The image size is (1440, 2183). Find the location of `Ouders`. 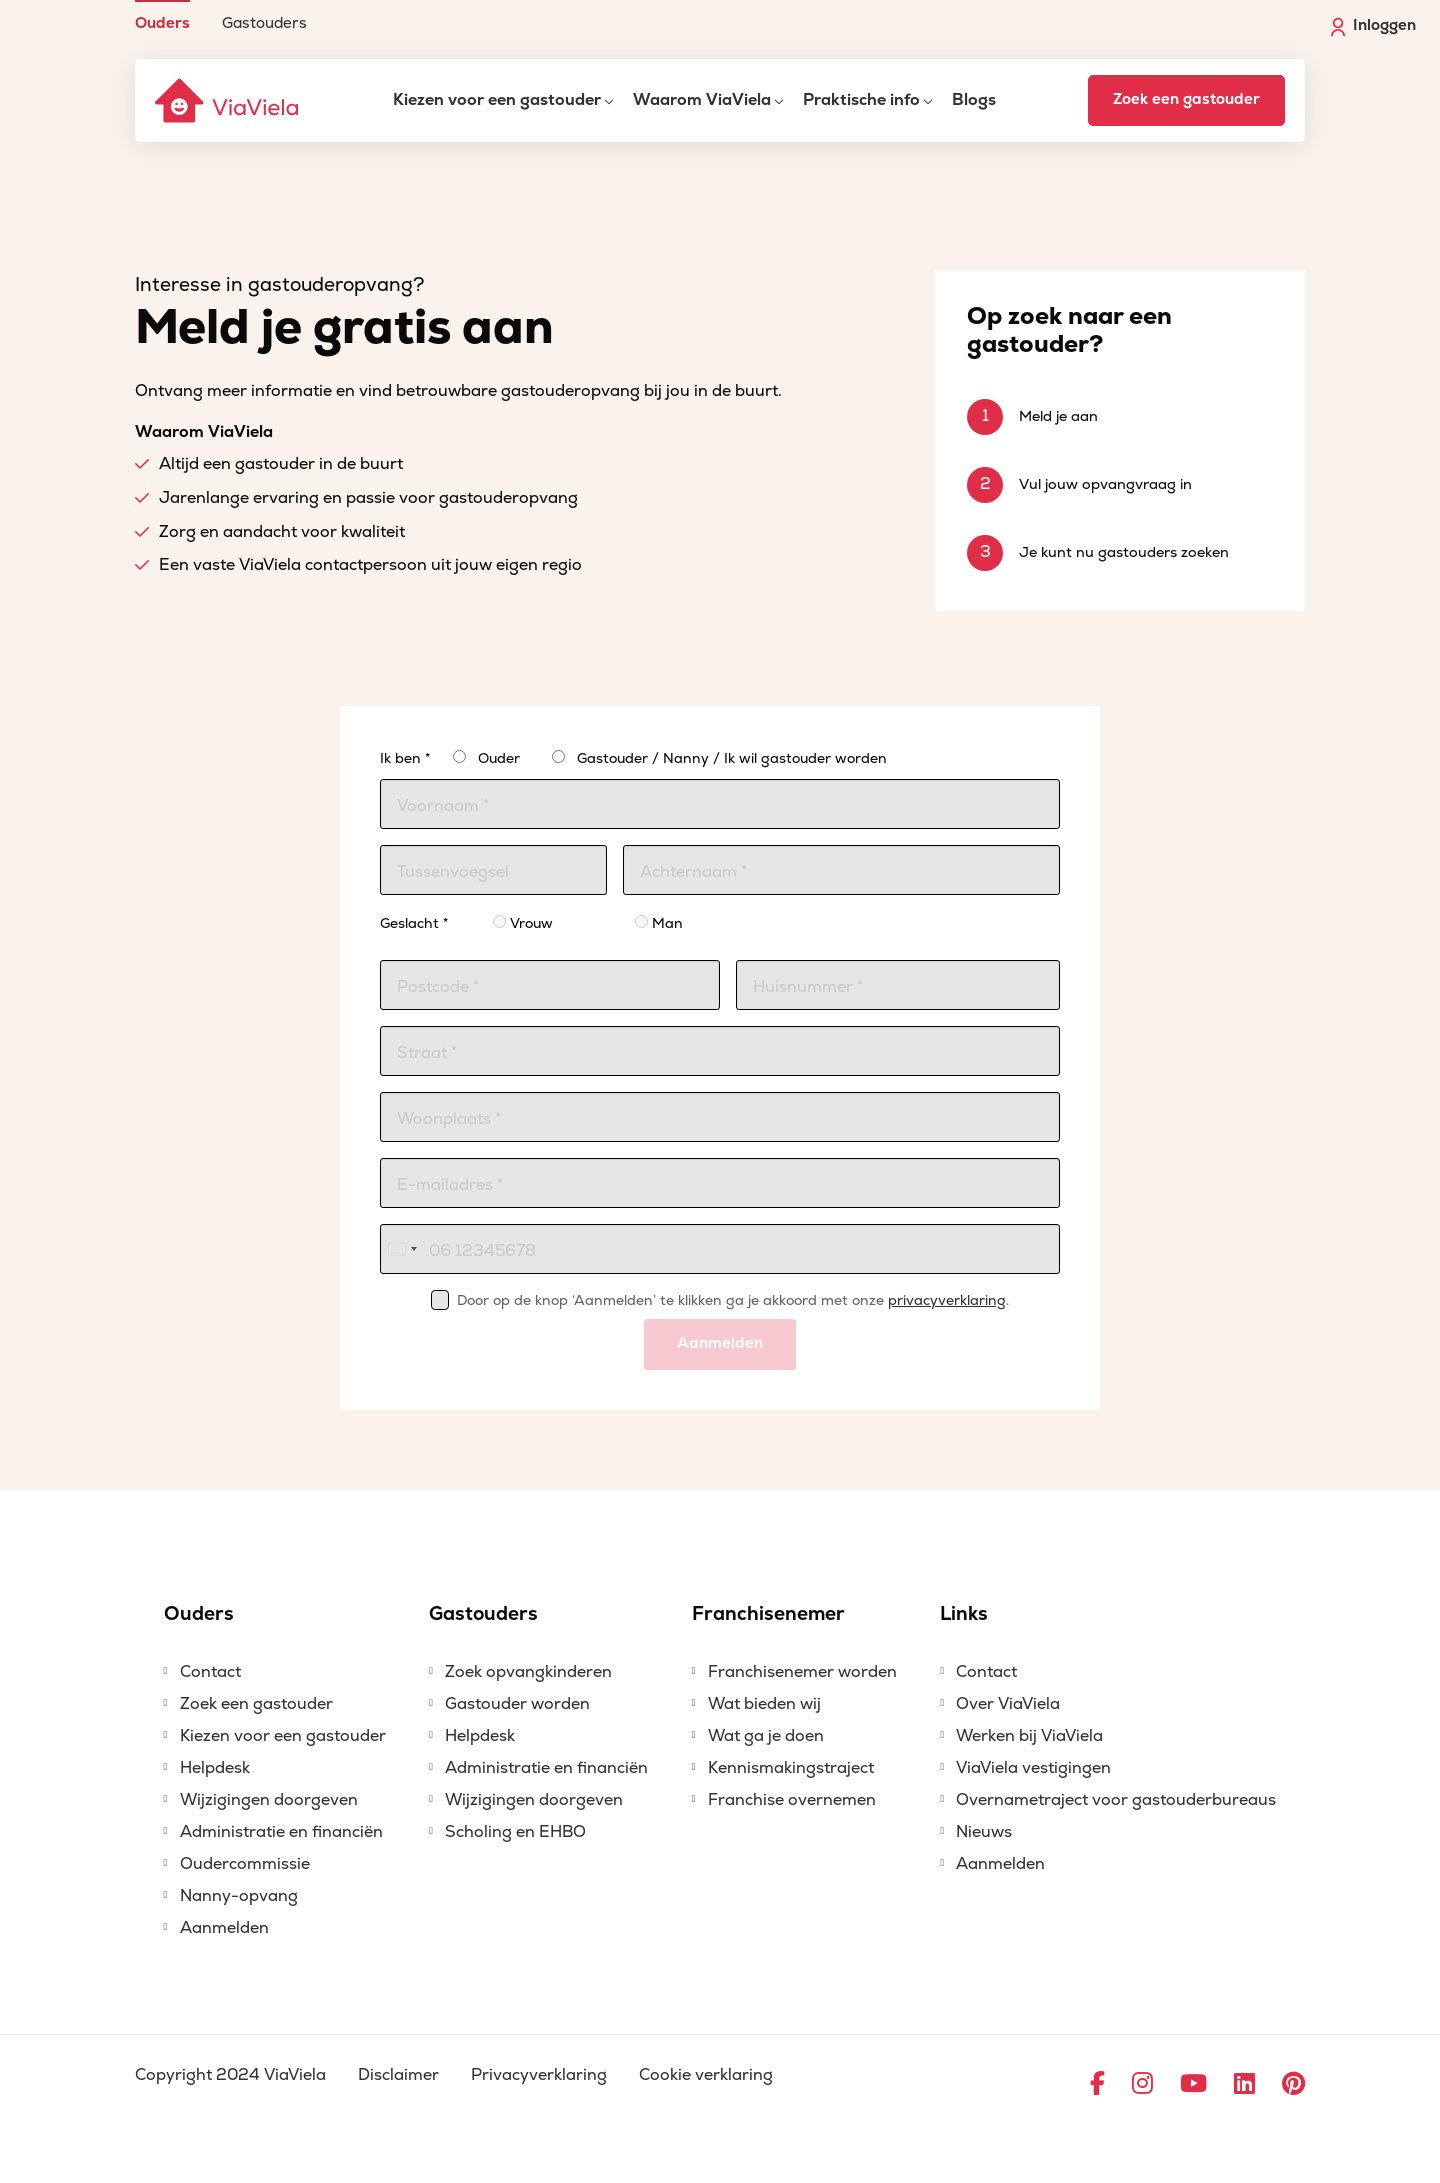

Ouders is located at coordinates (162, 22).